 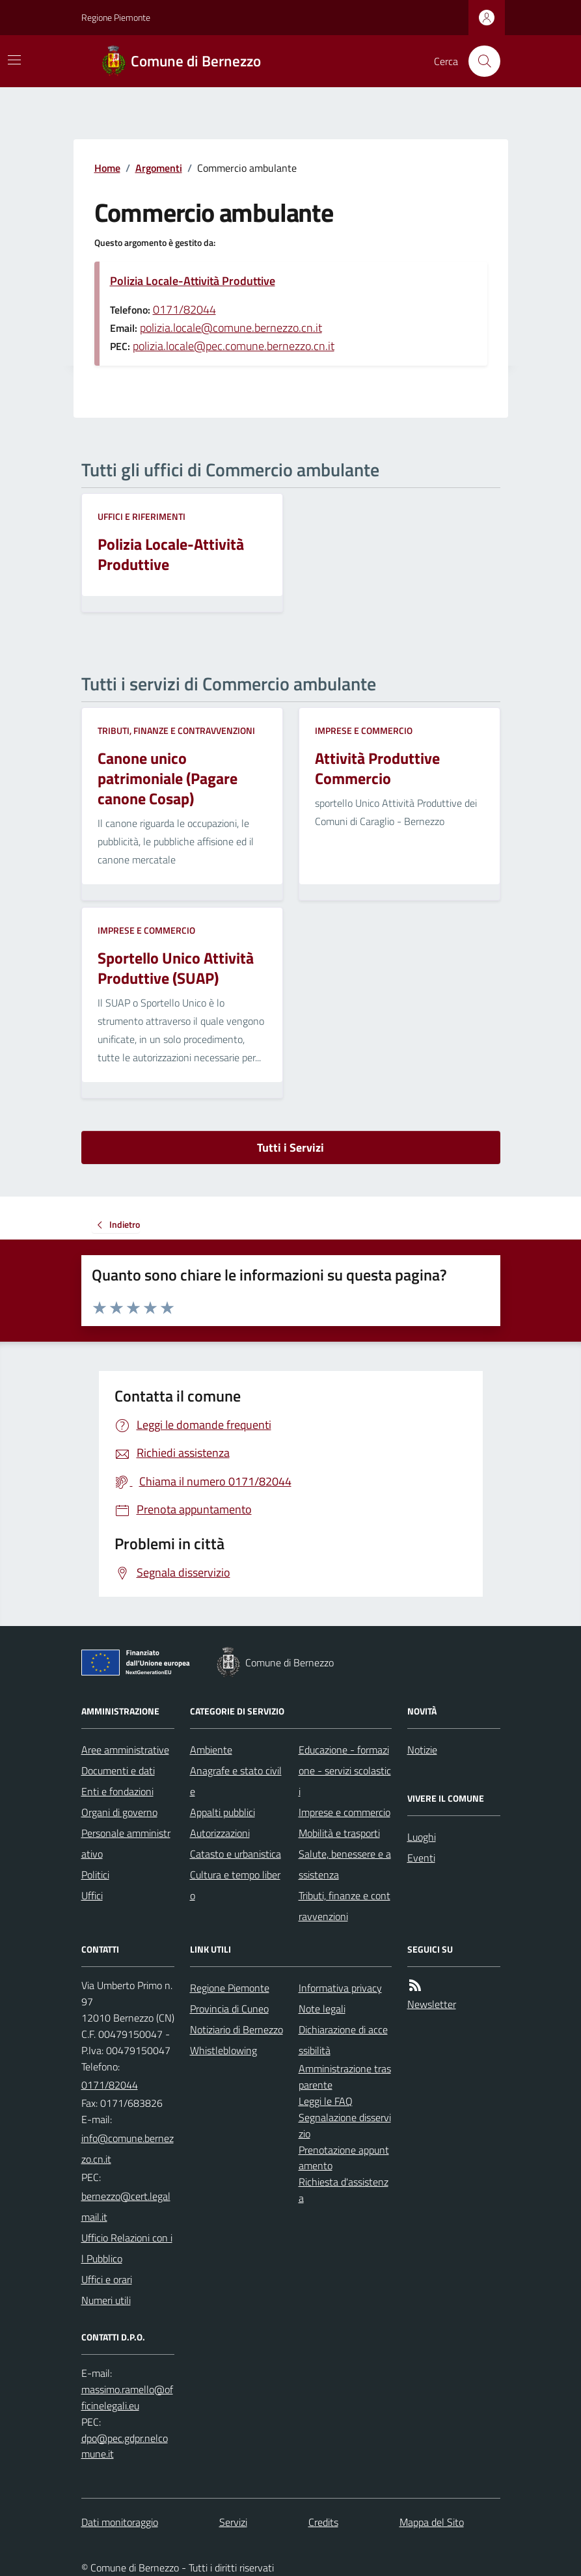 I want to click on Whistleblowing, so click(x=223, y=2050).